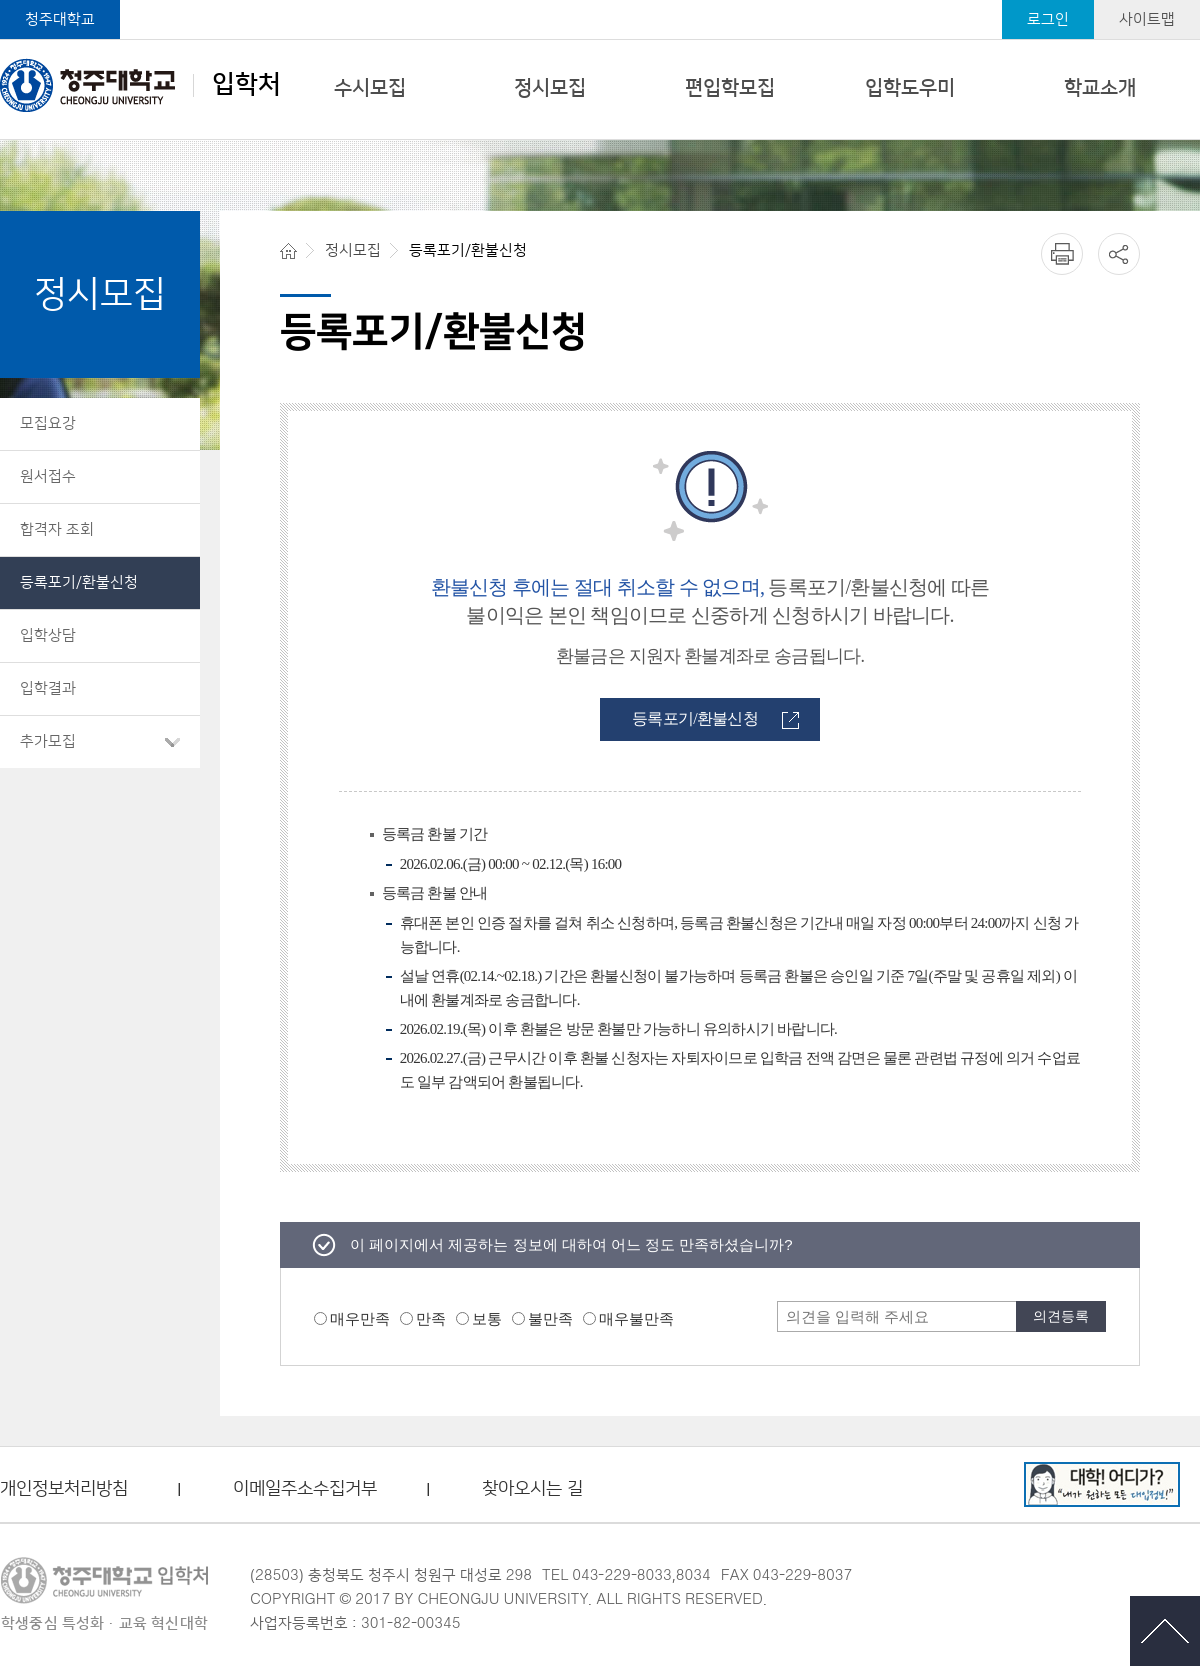 The image size is (1200, 1666). What do you see at coordinates (550, 1318) in the screenshot?
I see `불만족` at bounding box center [550, 1318].